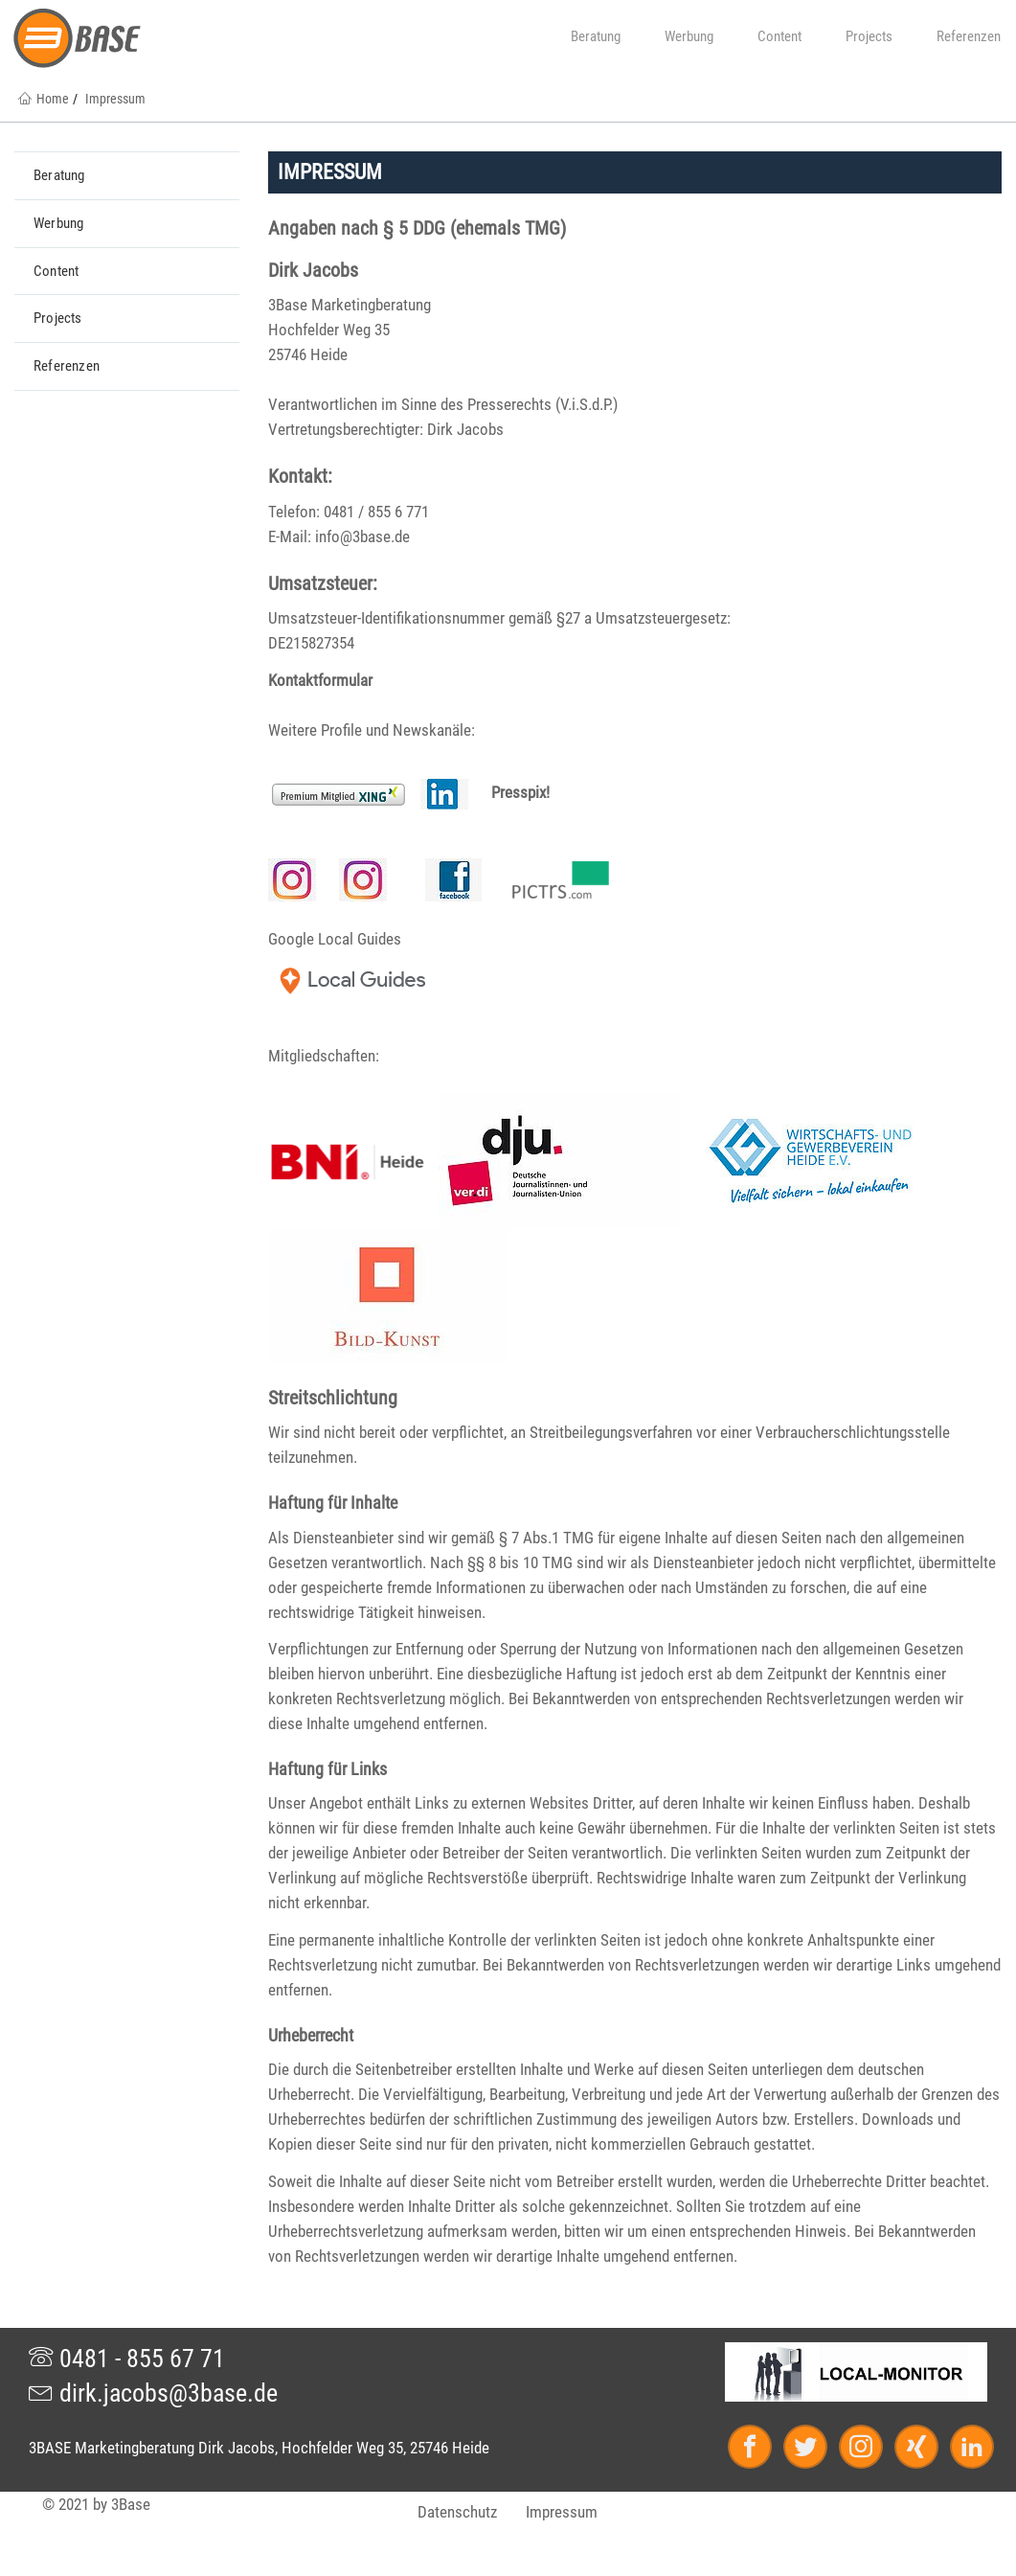 Image resolution: width=1016 pixels, height=2576 pixels. I want to click on Datenschutz, so click(457, 2511).